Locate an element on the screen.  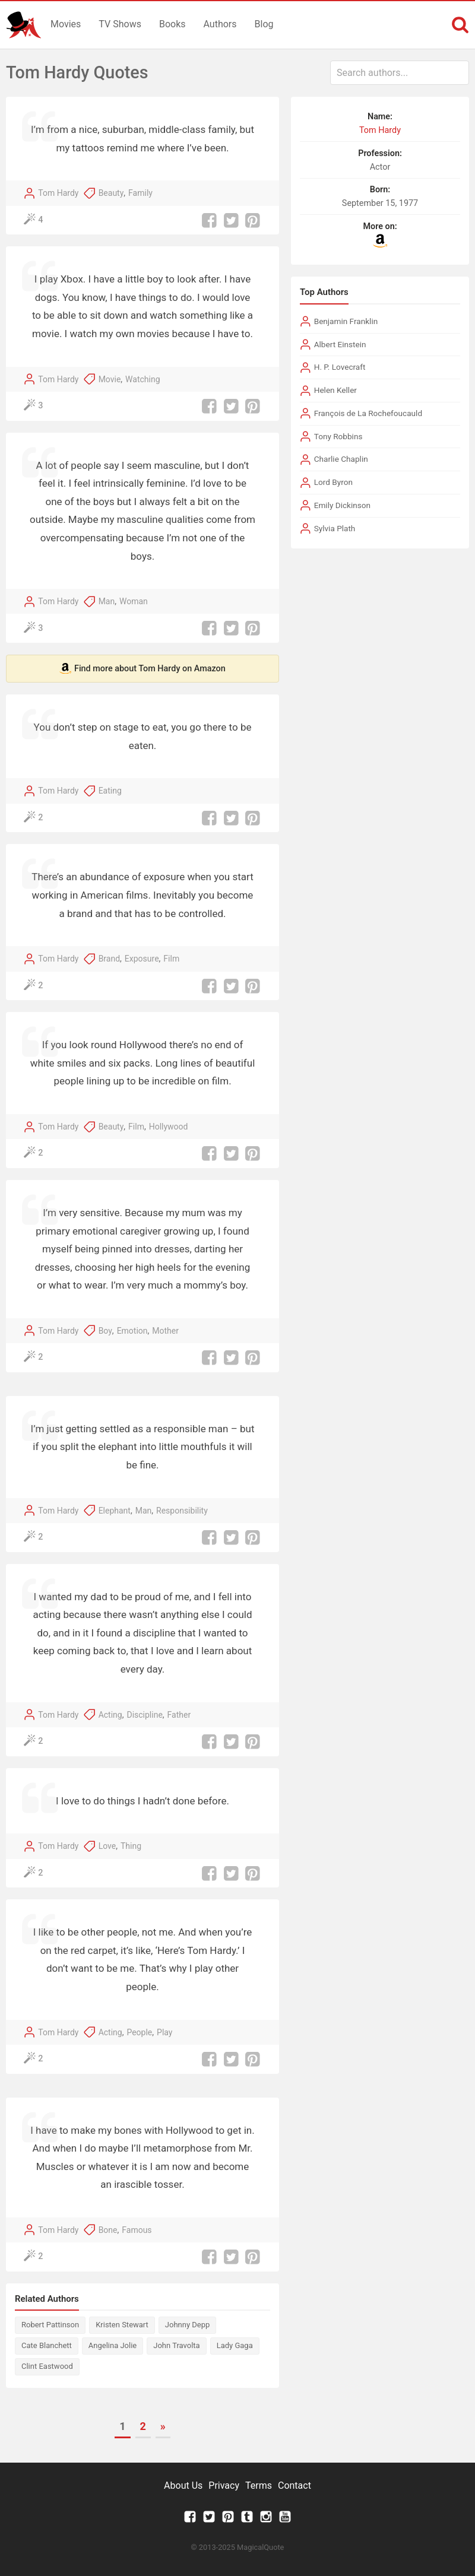
Mother is located at coordinates (165, 1330).